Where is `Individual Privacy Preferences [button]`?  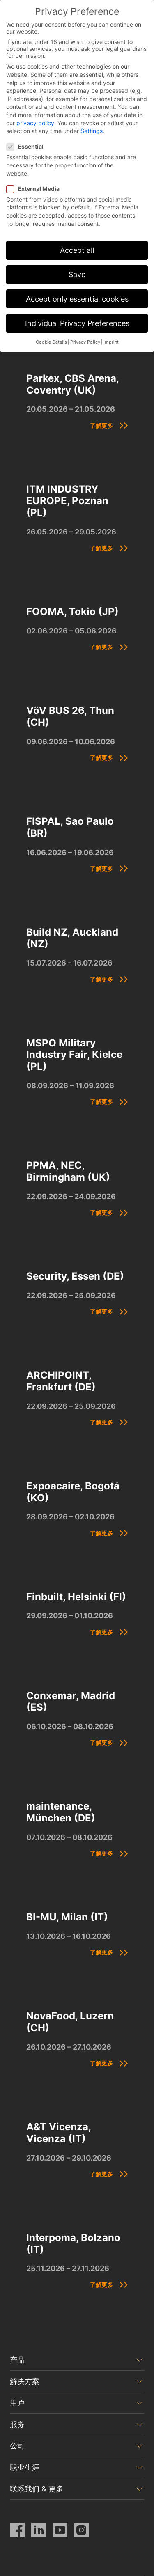 Individual Privacy Preferences [button] is located at coordinates (77, 323).